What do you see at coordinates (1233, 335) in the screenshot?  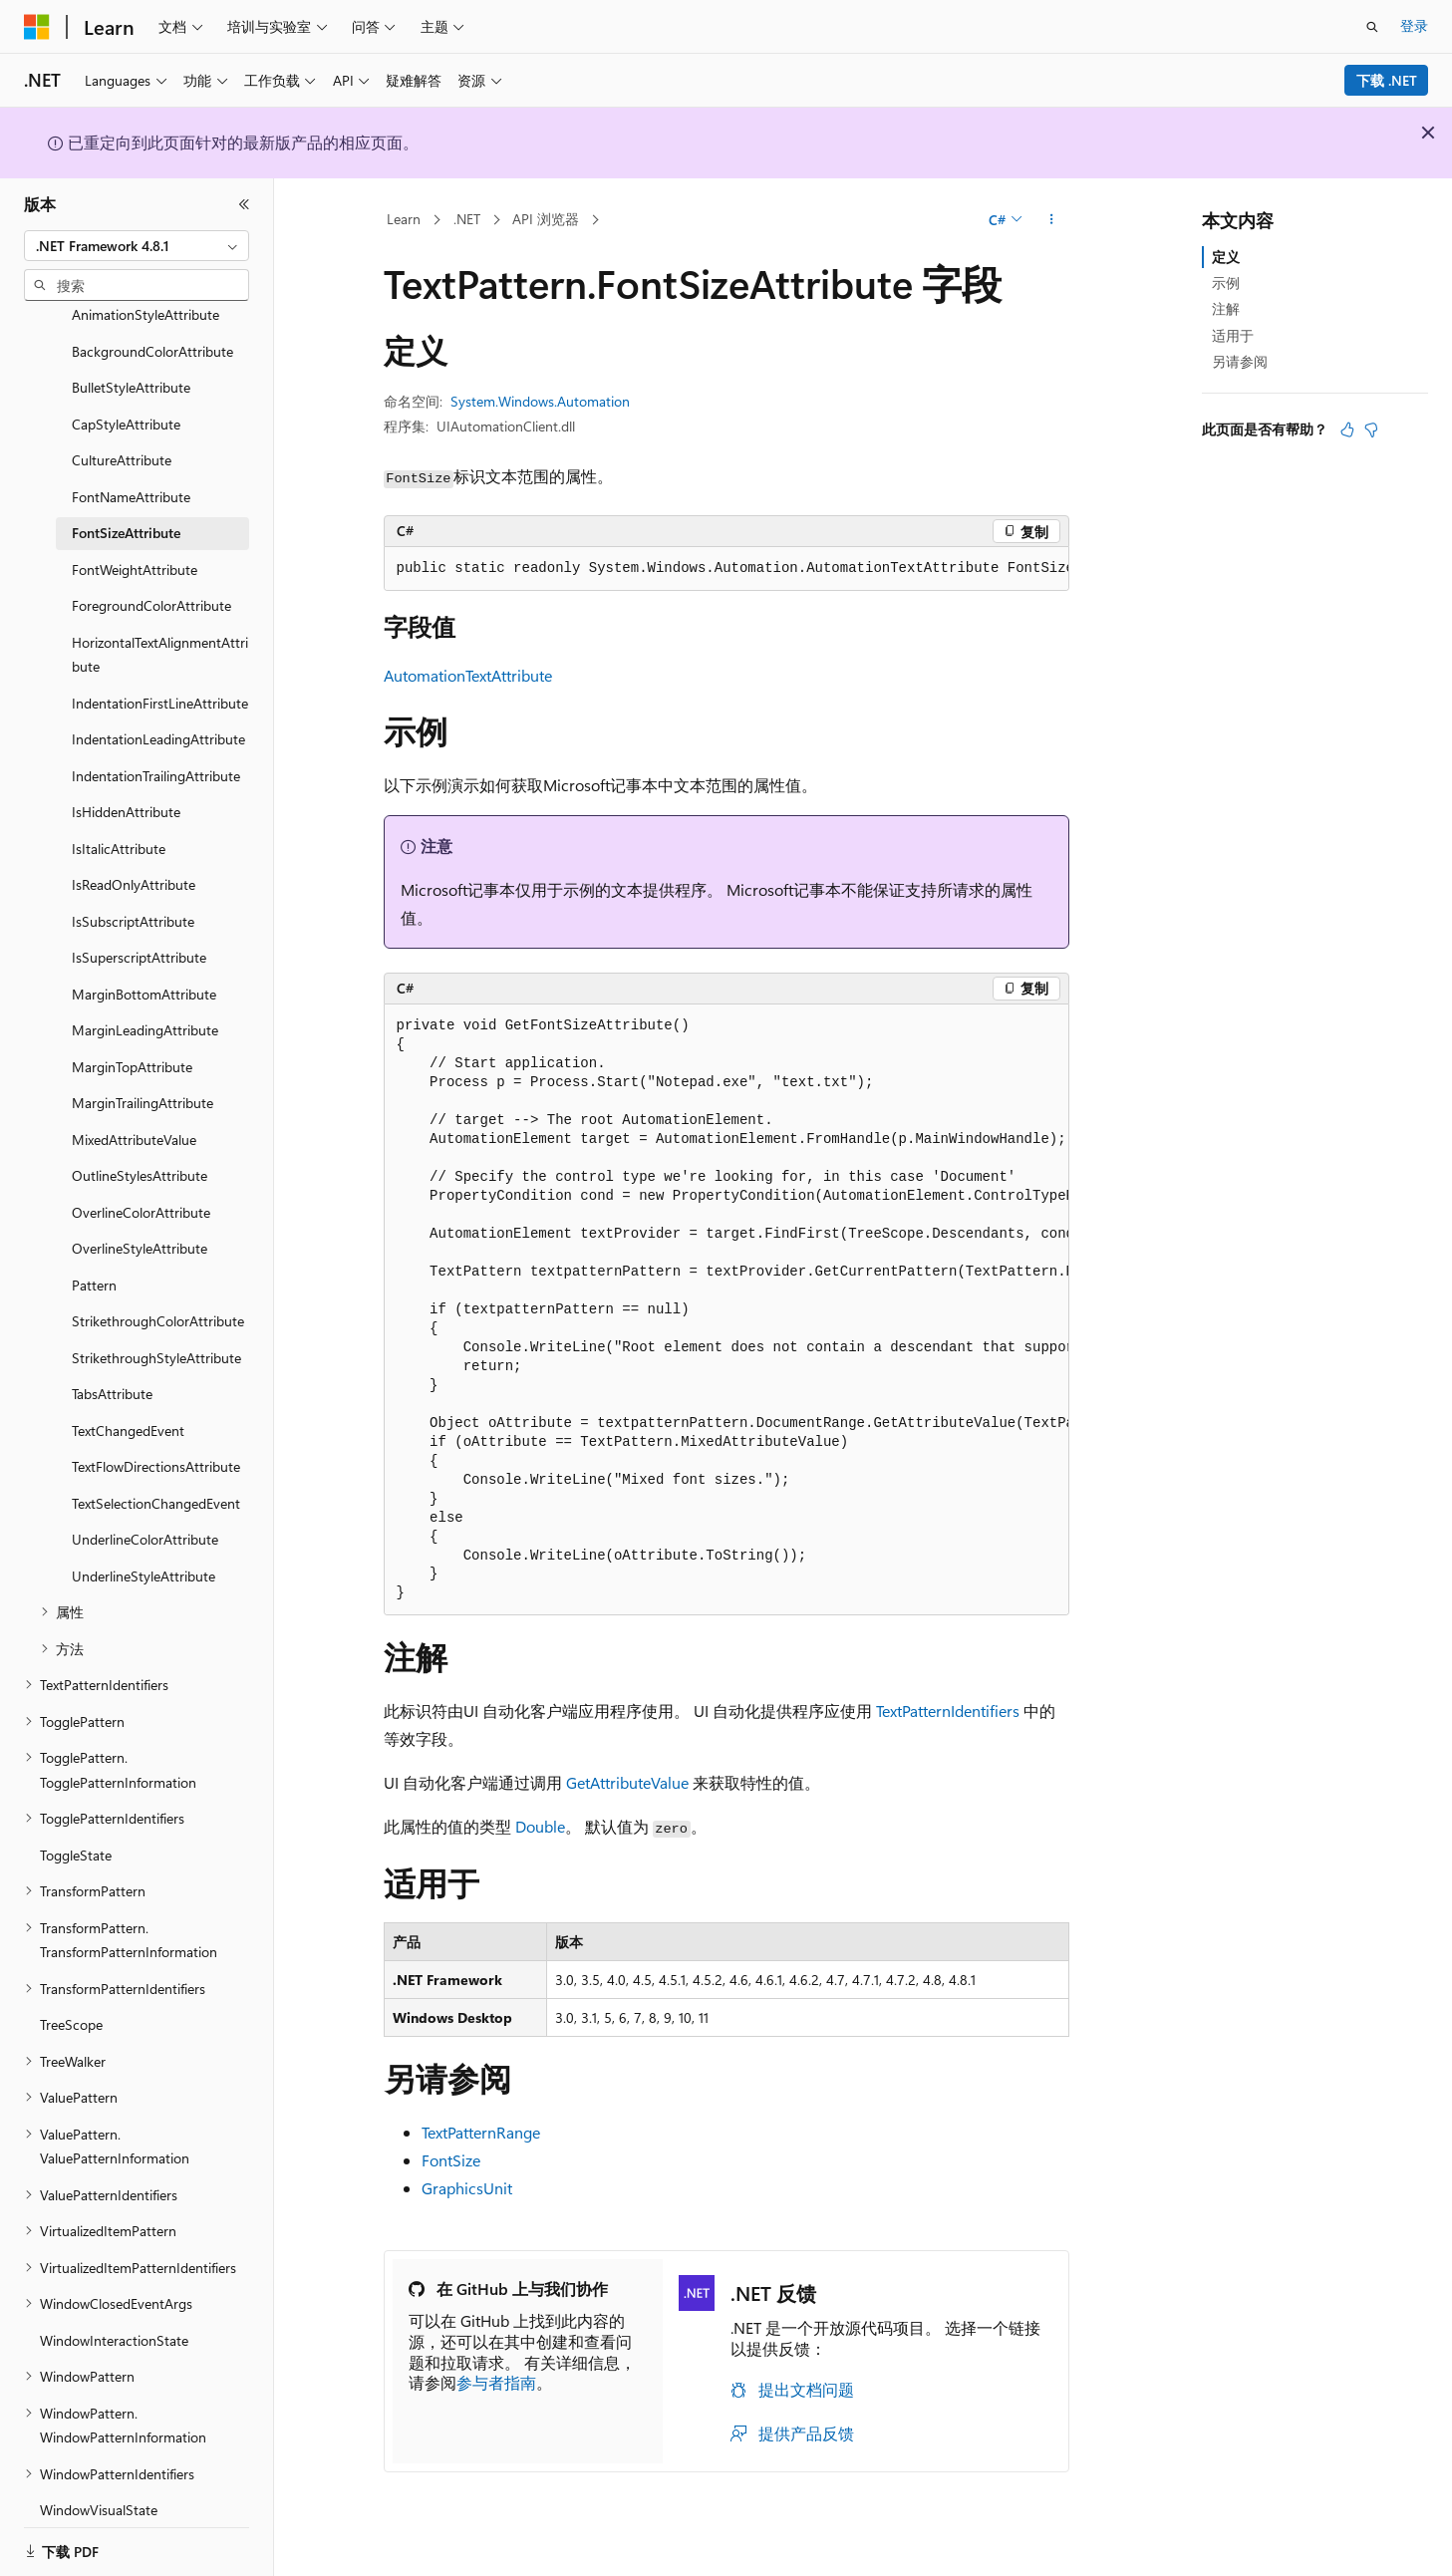 I see `适用于` at bounding box center [1233, 335].